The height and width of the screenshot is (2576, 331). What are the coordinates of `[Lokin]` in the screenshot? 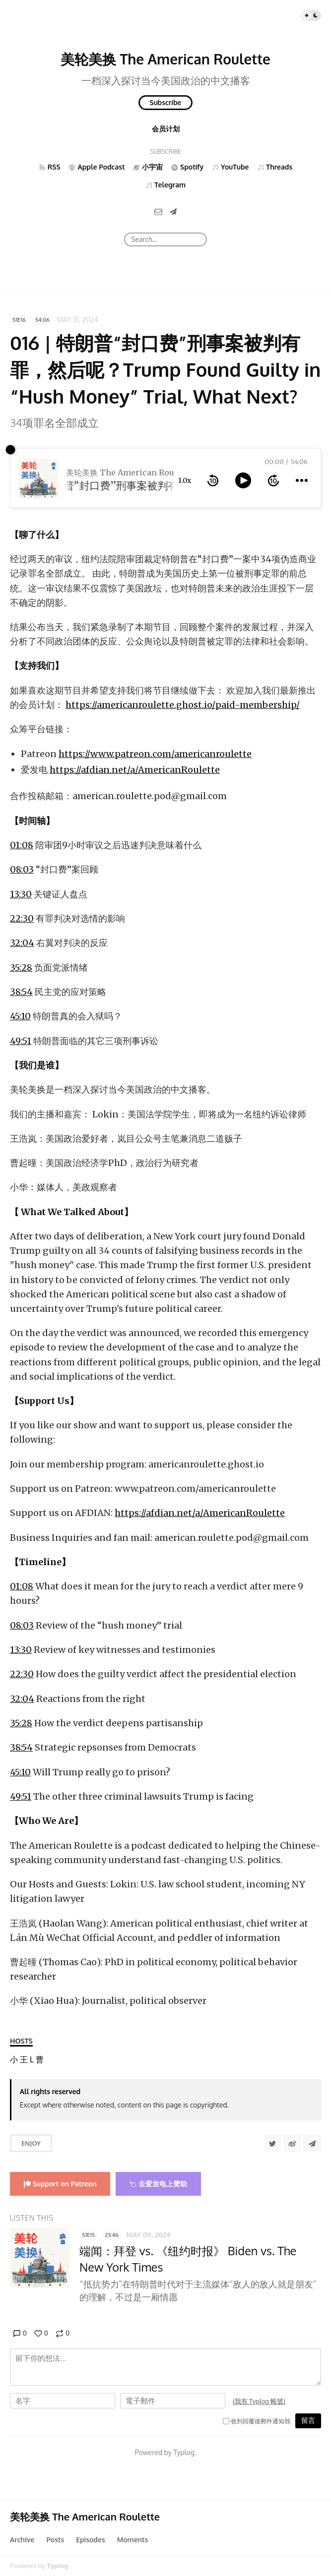 It's located at (32, 2059).